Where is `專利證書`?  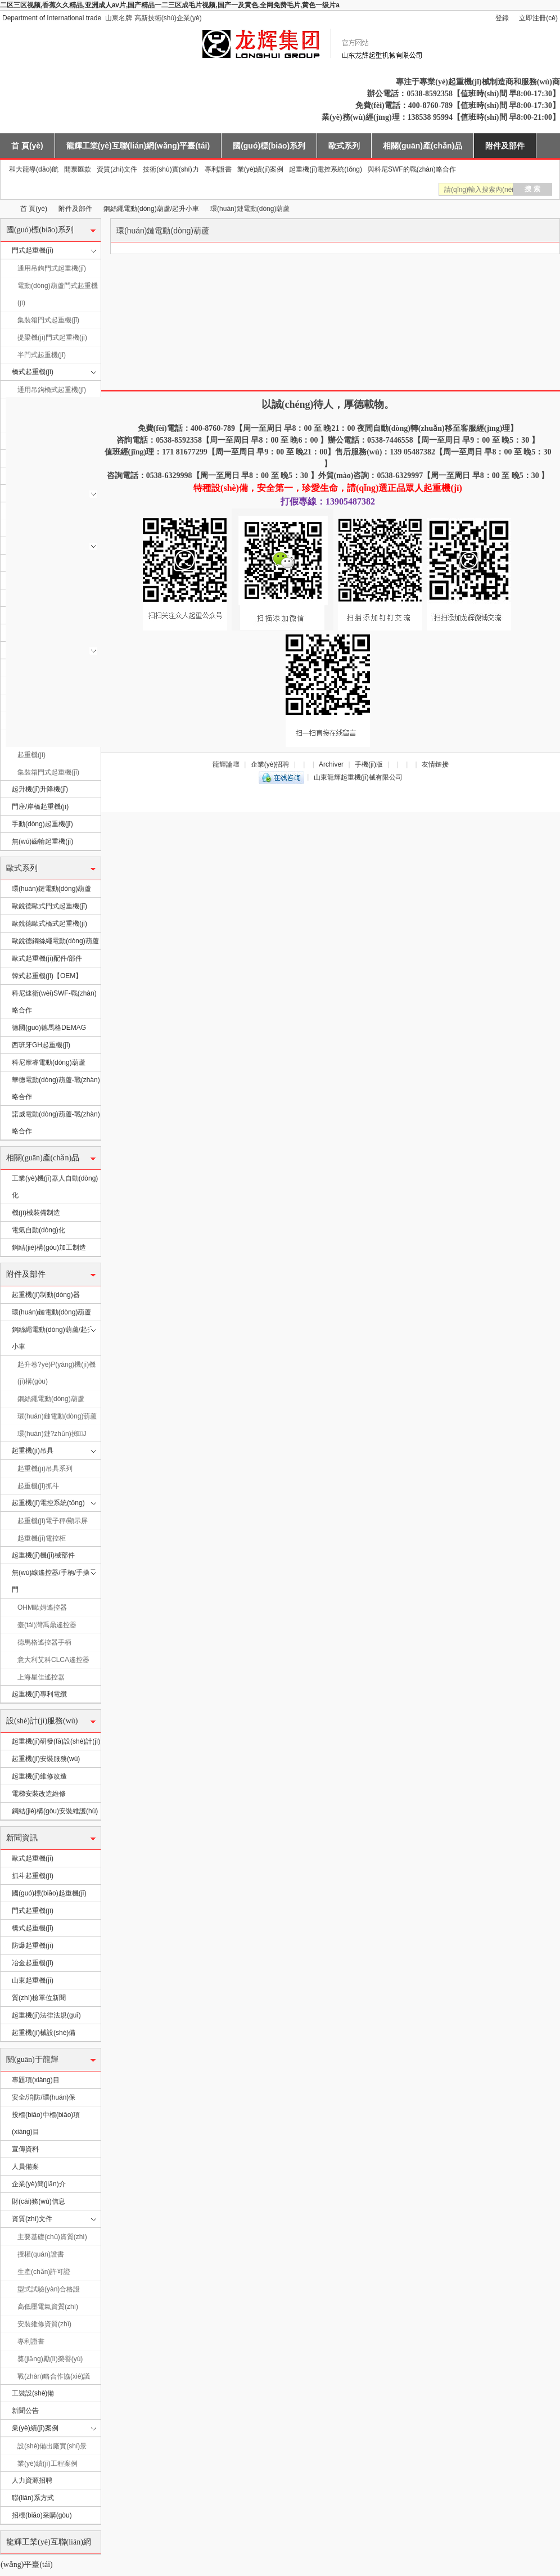 專利證書 is located at coordinates (218, 169).